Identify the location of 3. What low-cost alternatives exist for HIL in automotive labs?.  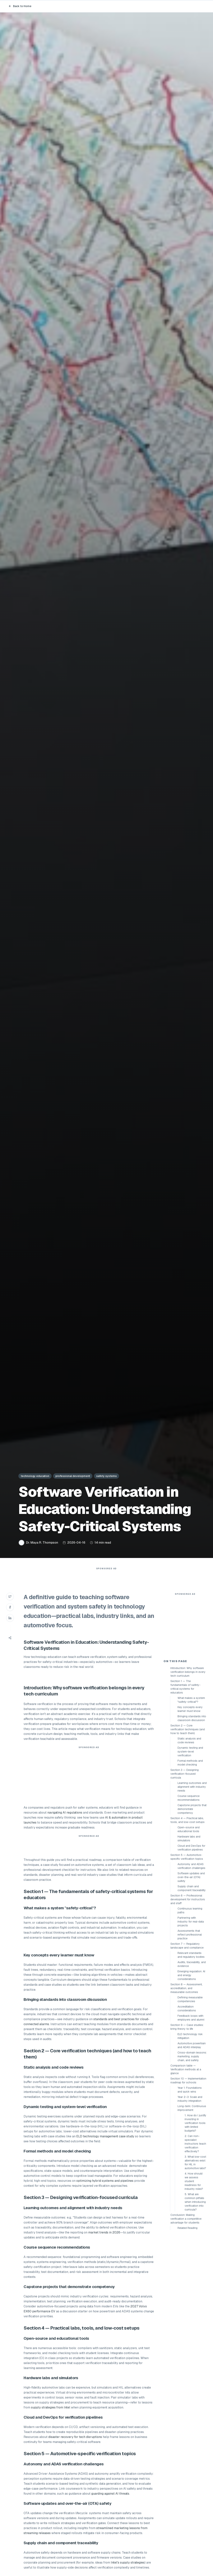
(195, 2231).